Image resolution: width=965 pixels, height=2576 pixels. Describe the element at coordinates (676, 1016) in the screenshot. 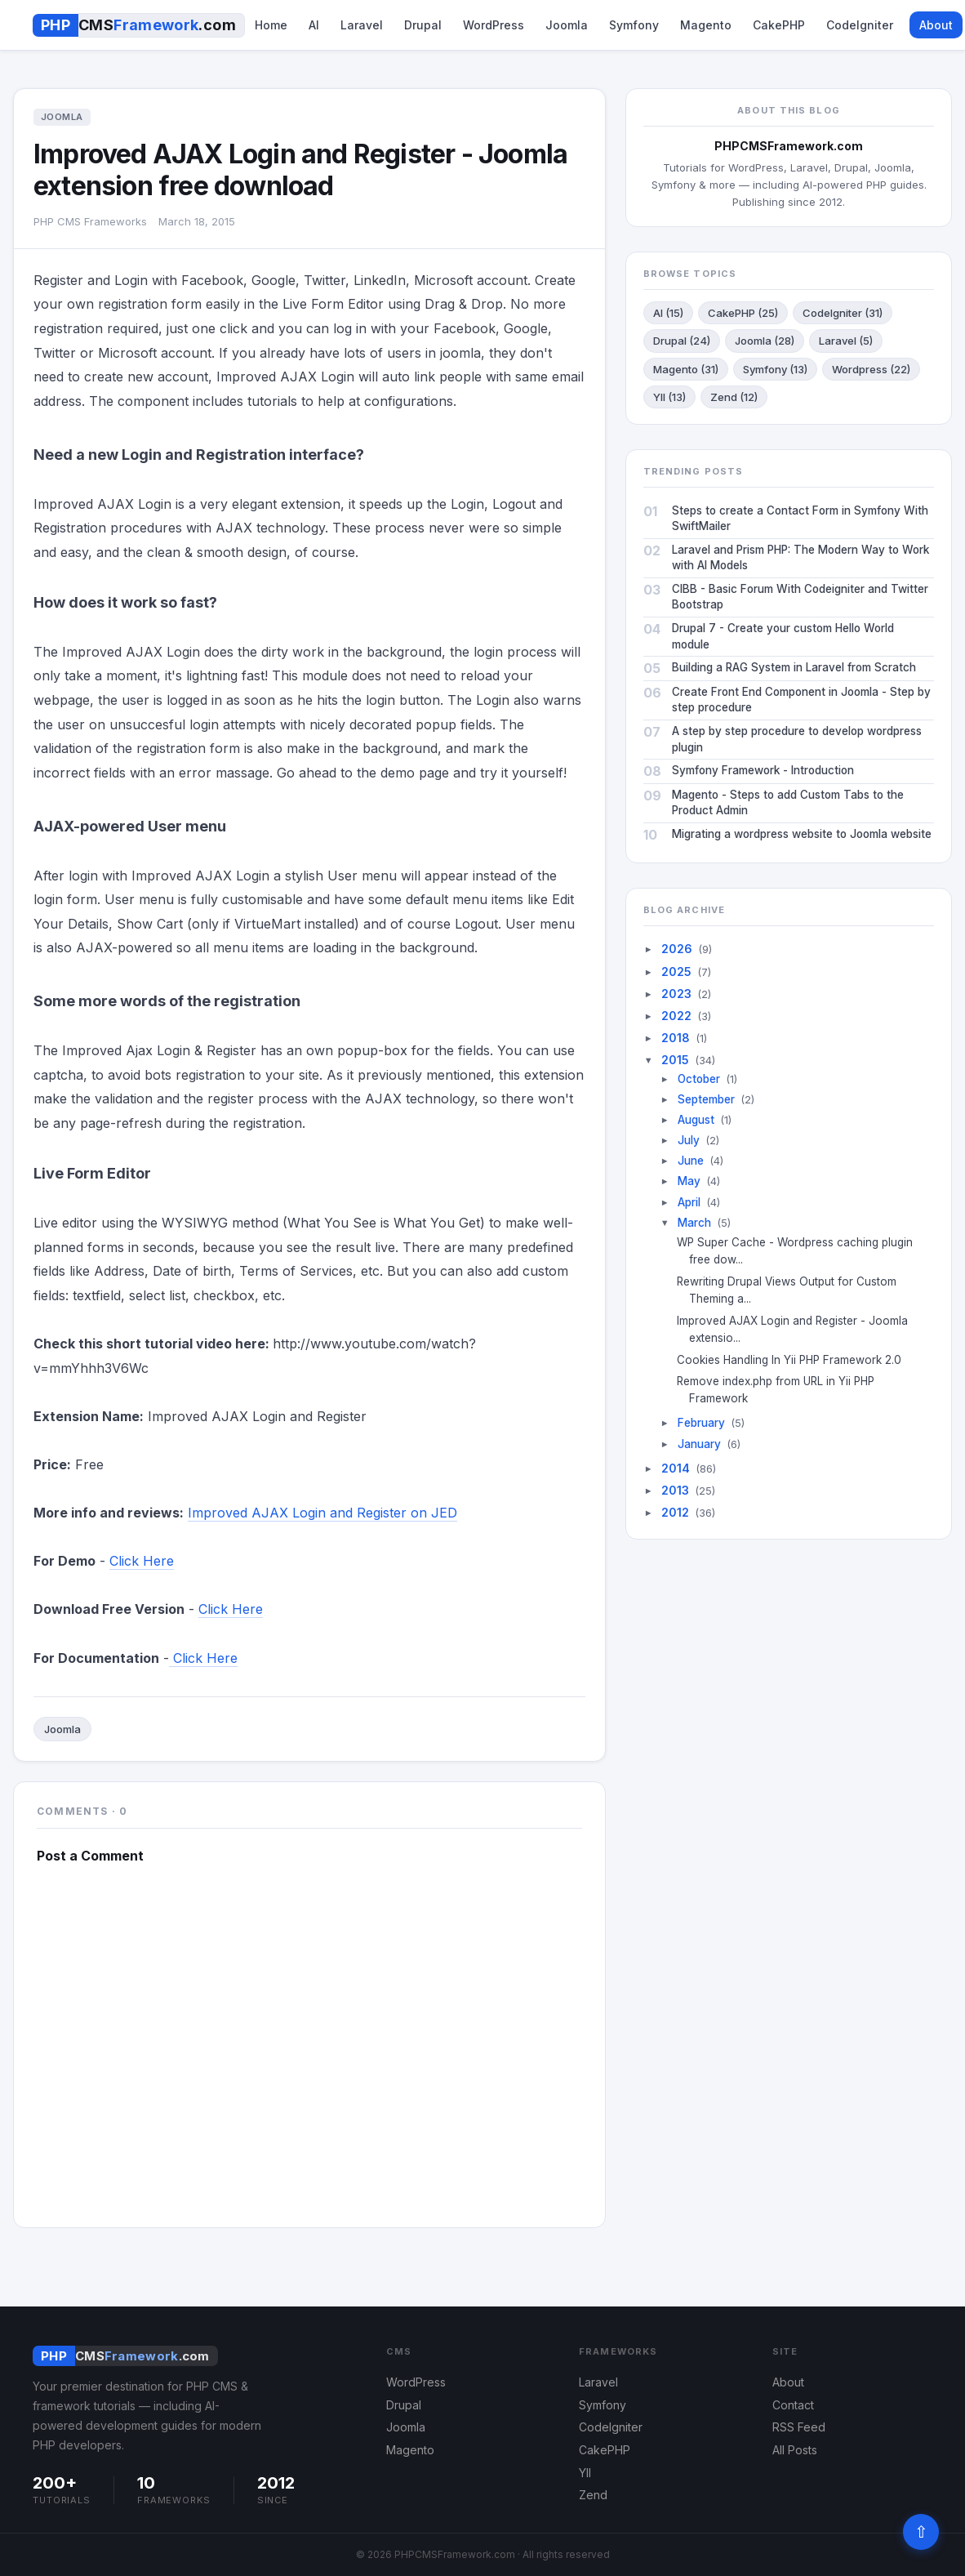

I see `2022` at that location.